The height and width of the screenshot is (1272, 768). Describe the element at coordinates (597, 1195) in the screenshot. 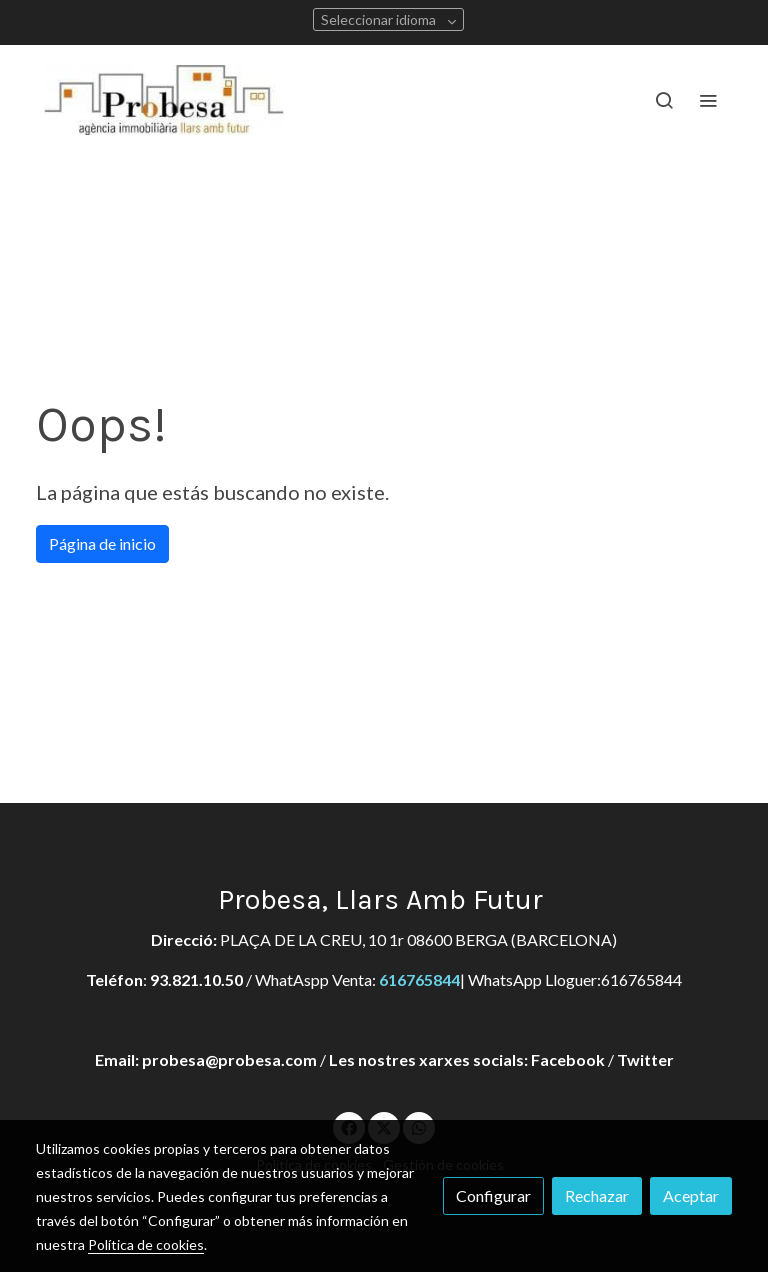

I see `Rechazar` at that location.